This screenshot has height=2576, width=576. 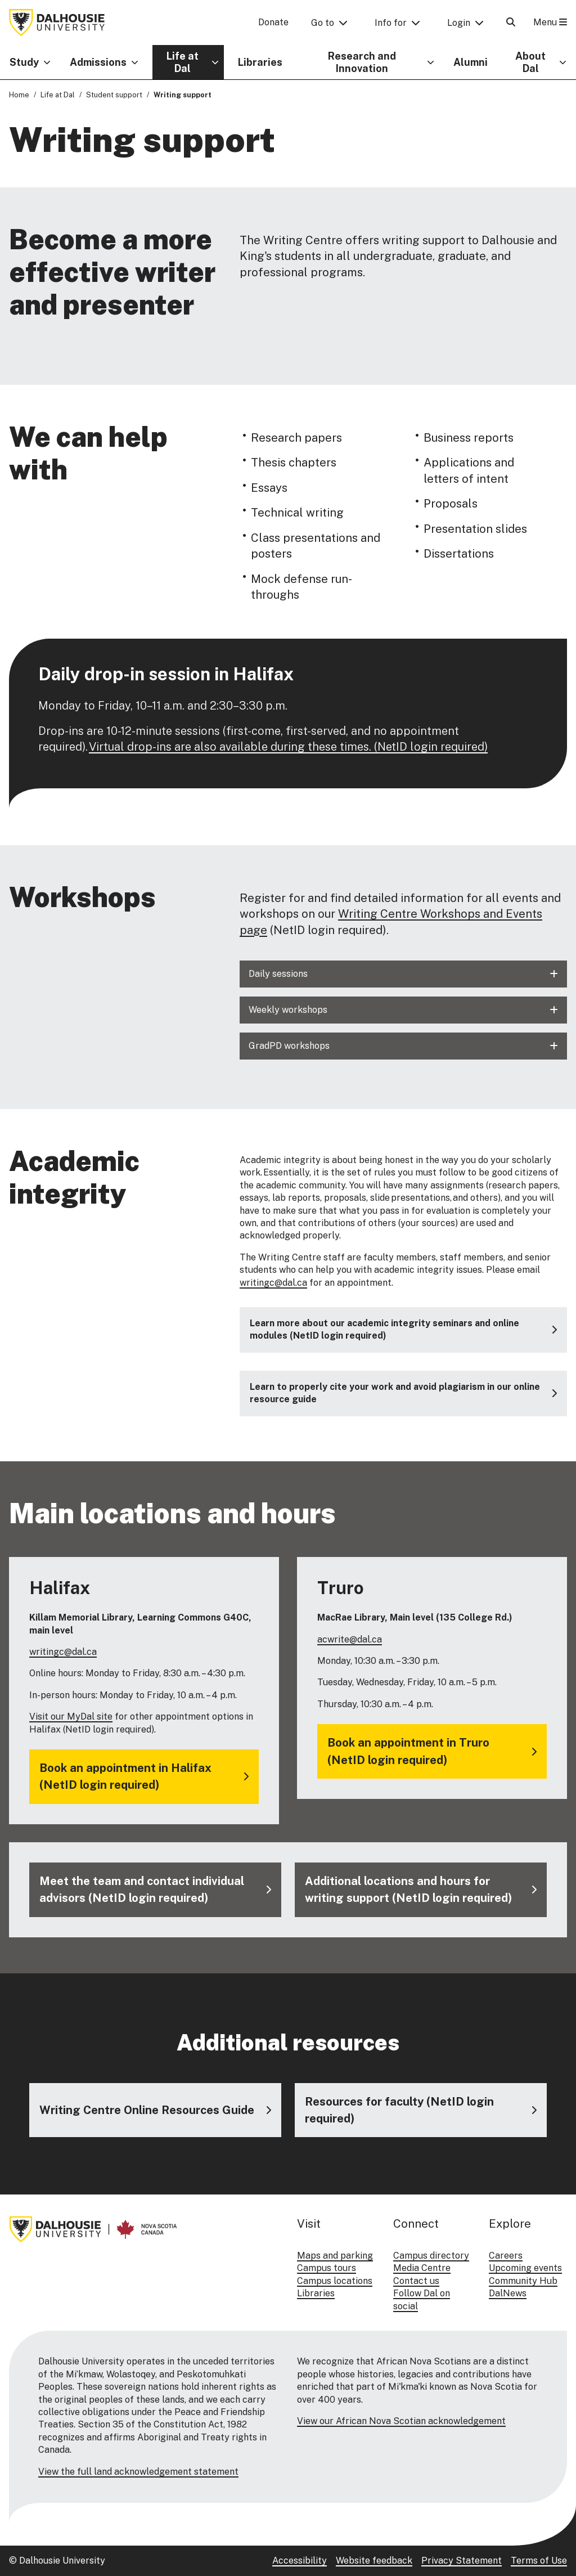 What do you see at coordinates (182, 62) in the screenshot?
I see `Life at Dal [button]` at bounding box center [182, 62].